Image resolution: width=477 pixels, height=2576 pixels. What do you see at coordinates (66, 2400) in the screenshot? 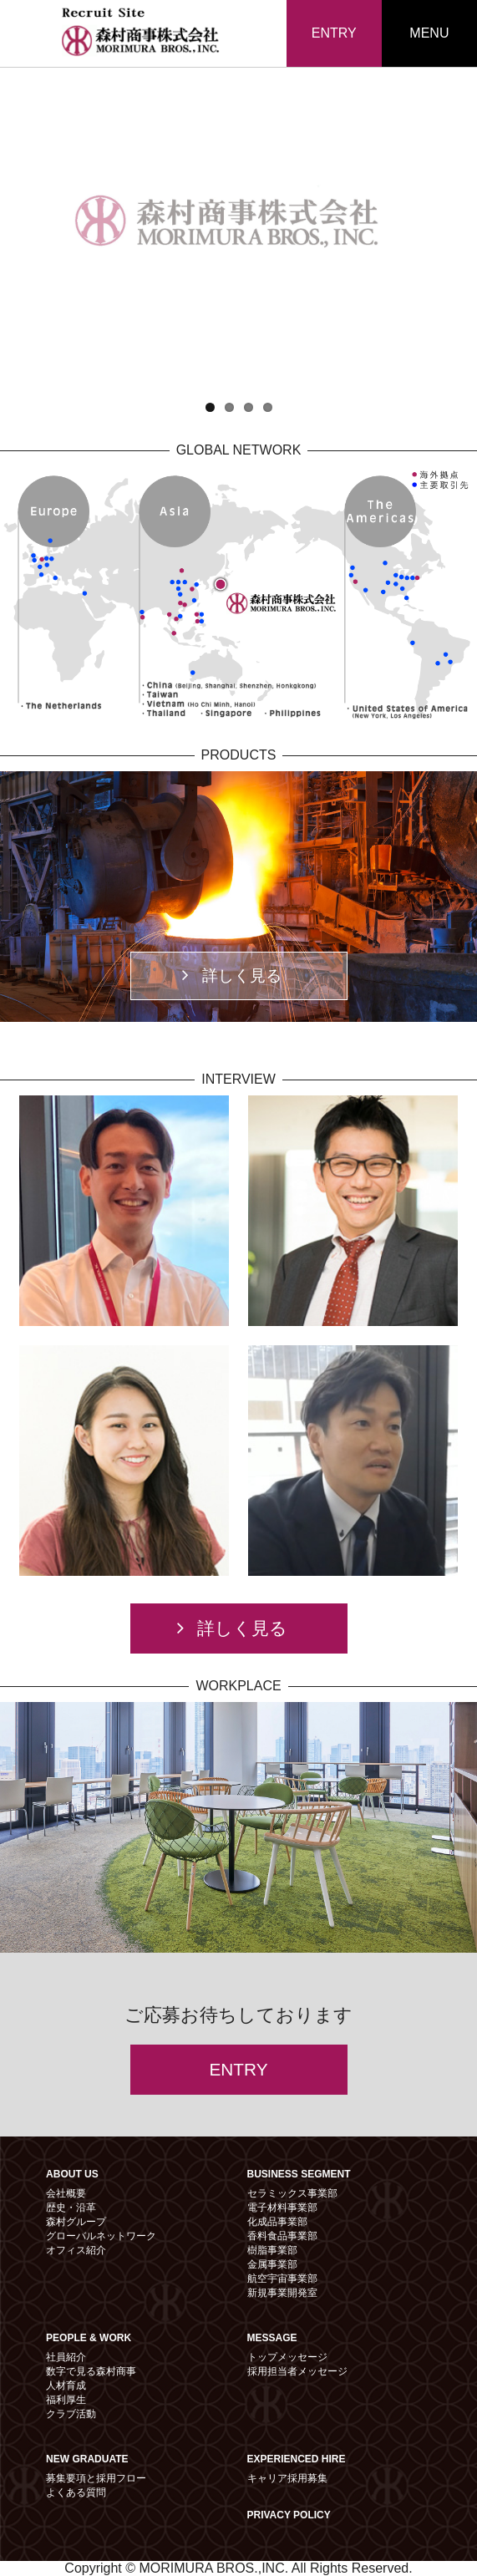
I see `福利厚生` at bounding box center [66, 2400].